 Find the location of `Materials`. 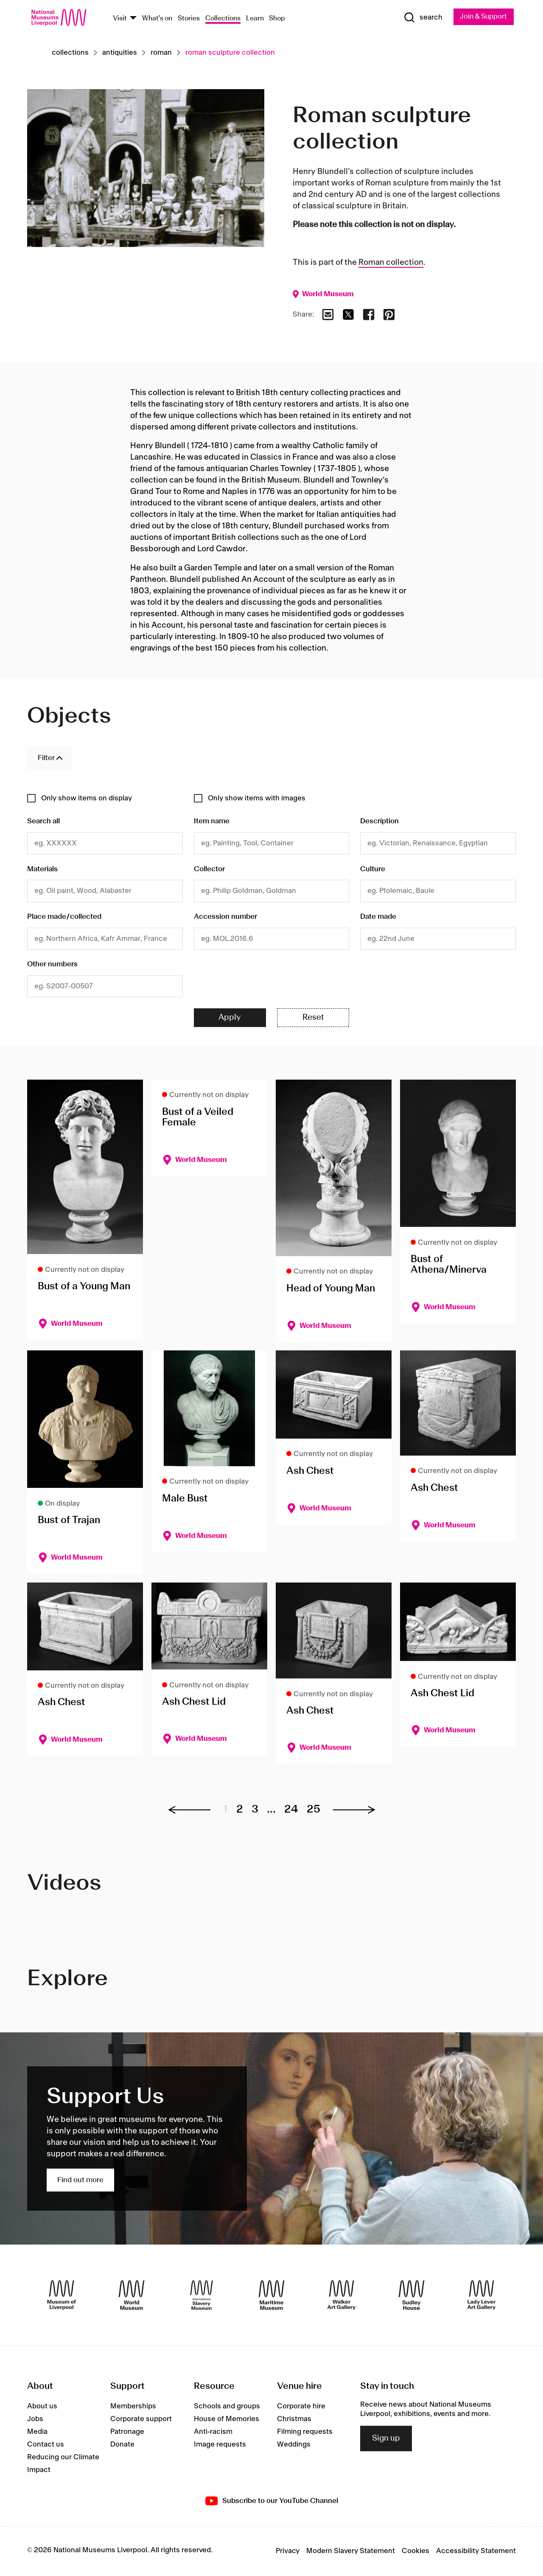

Materials is located at coordinates (42, 869).